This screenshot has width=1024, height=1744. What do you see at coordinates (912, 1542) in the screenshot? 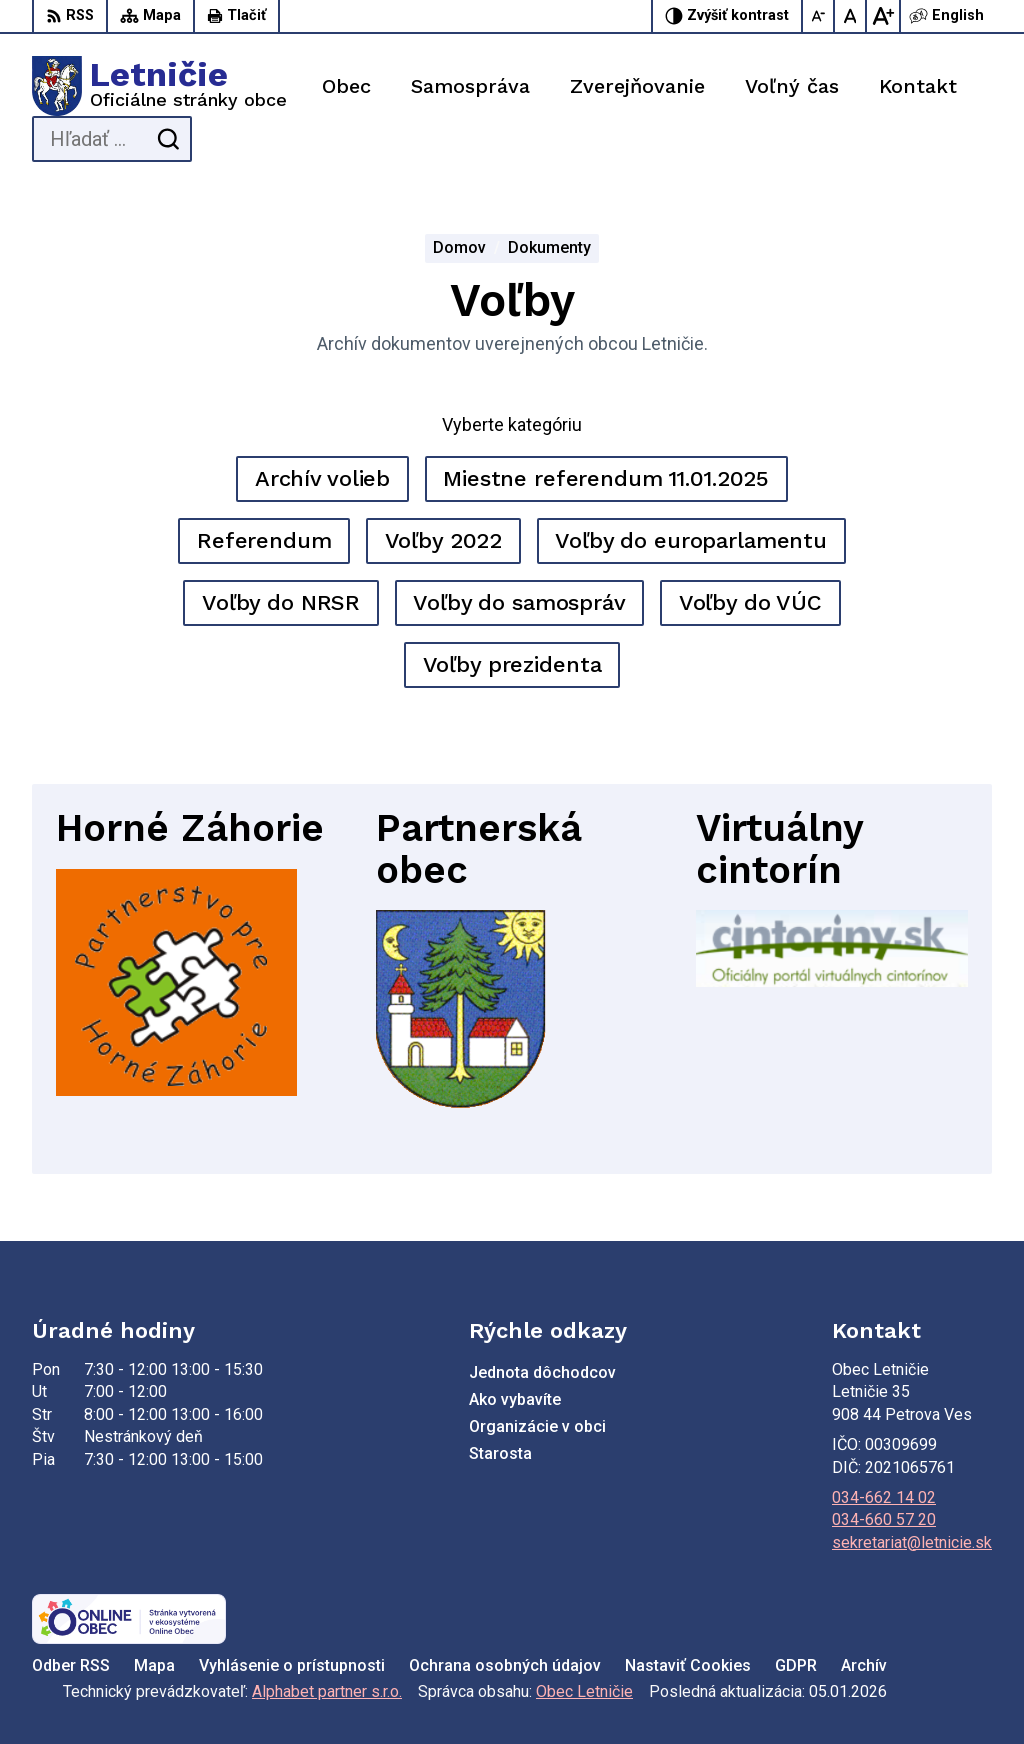
I see `sekretariat@letnicie.sk` at bounding box center [912, 1542].